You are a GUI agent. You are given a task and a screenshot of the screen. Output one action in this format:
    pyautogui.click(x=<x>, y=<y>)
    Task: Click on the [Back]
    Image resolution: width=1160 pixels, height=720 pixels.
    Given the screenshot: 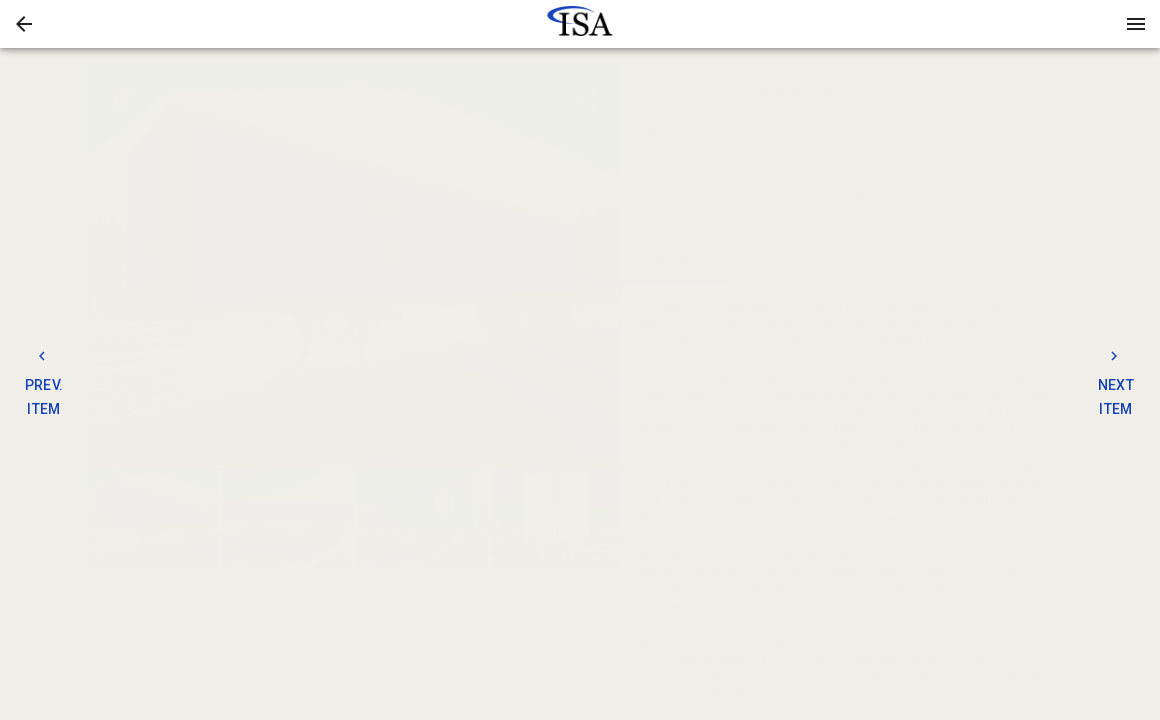 What is the action you would take?
    pyautogui.click(x=24, y=24)
    